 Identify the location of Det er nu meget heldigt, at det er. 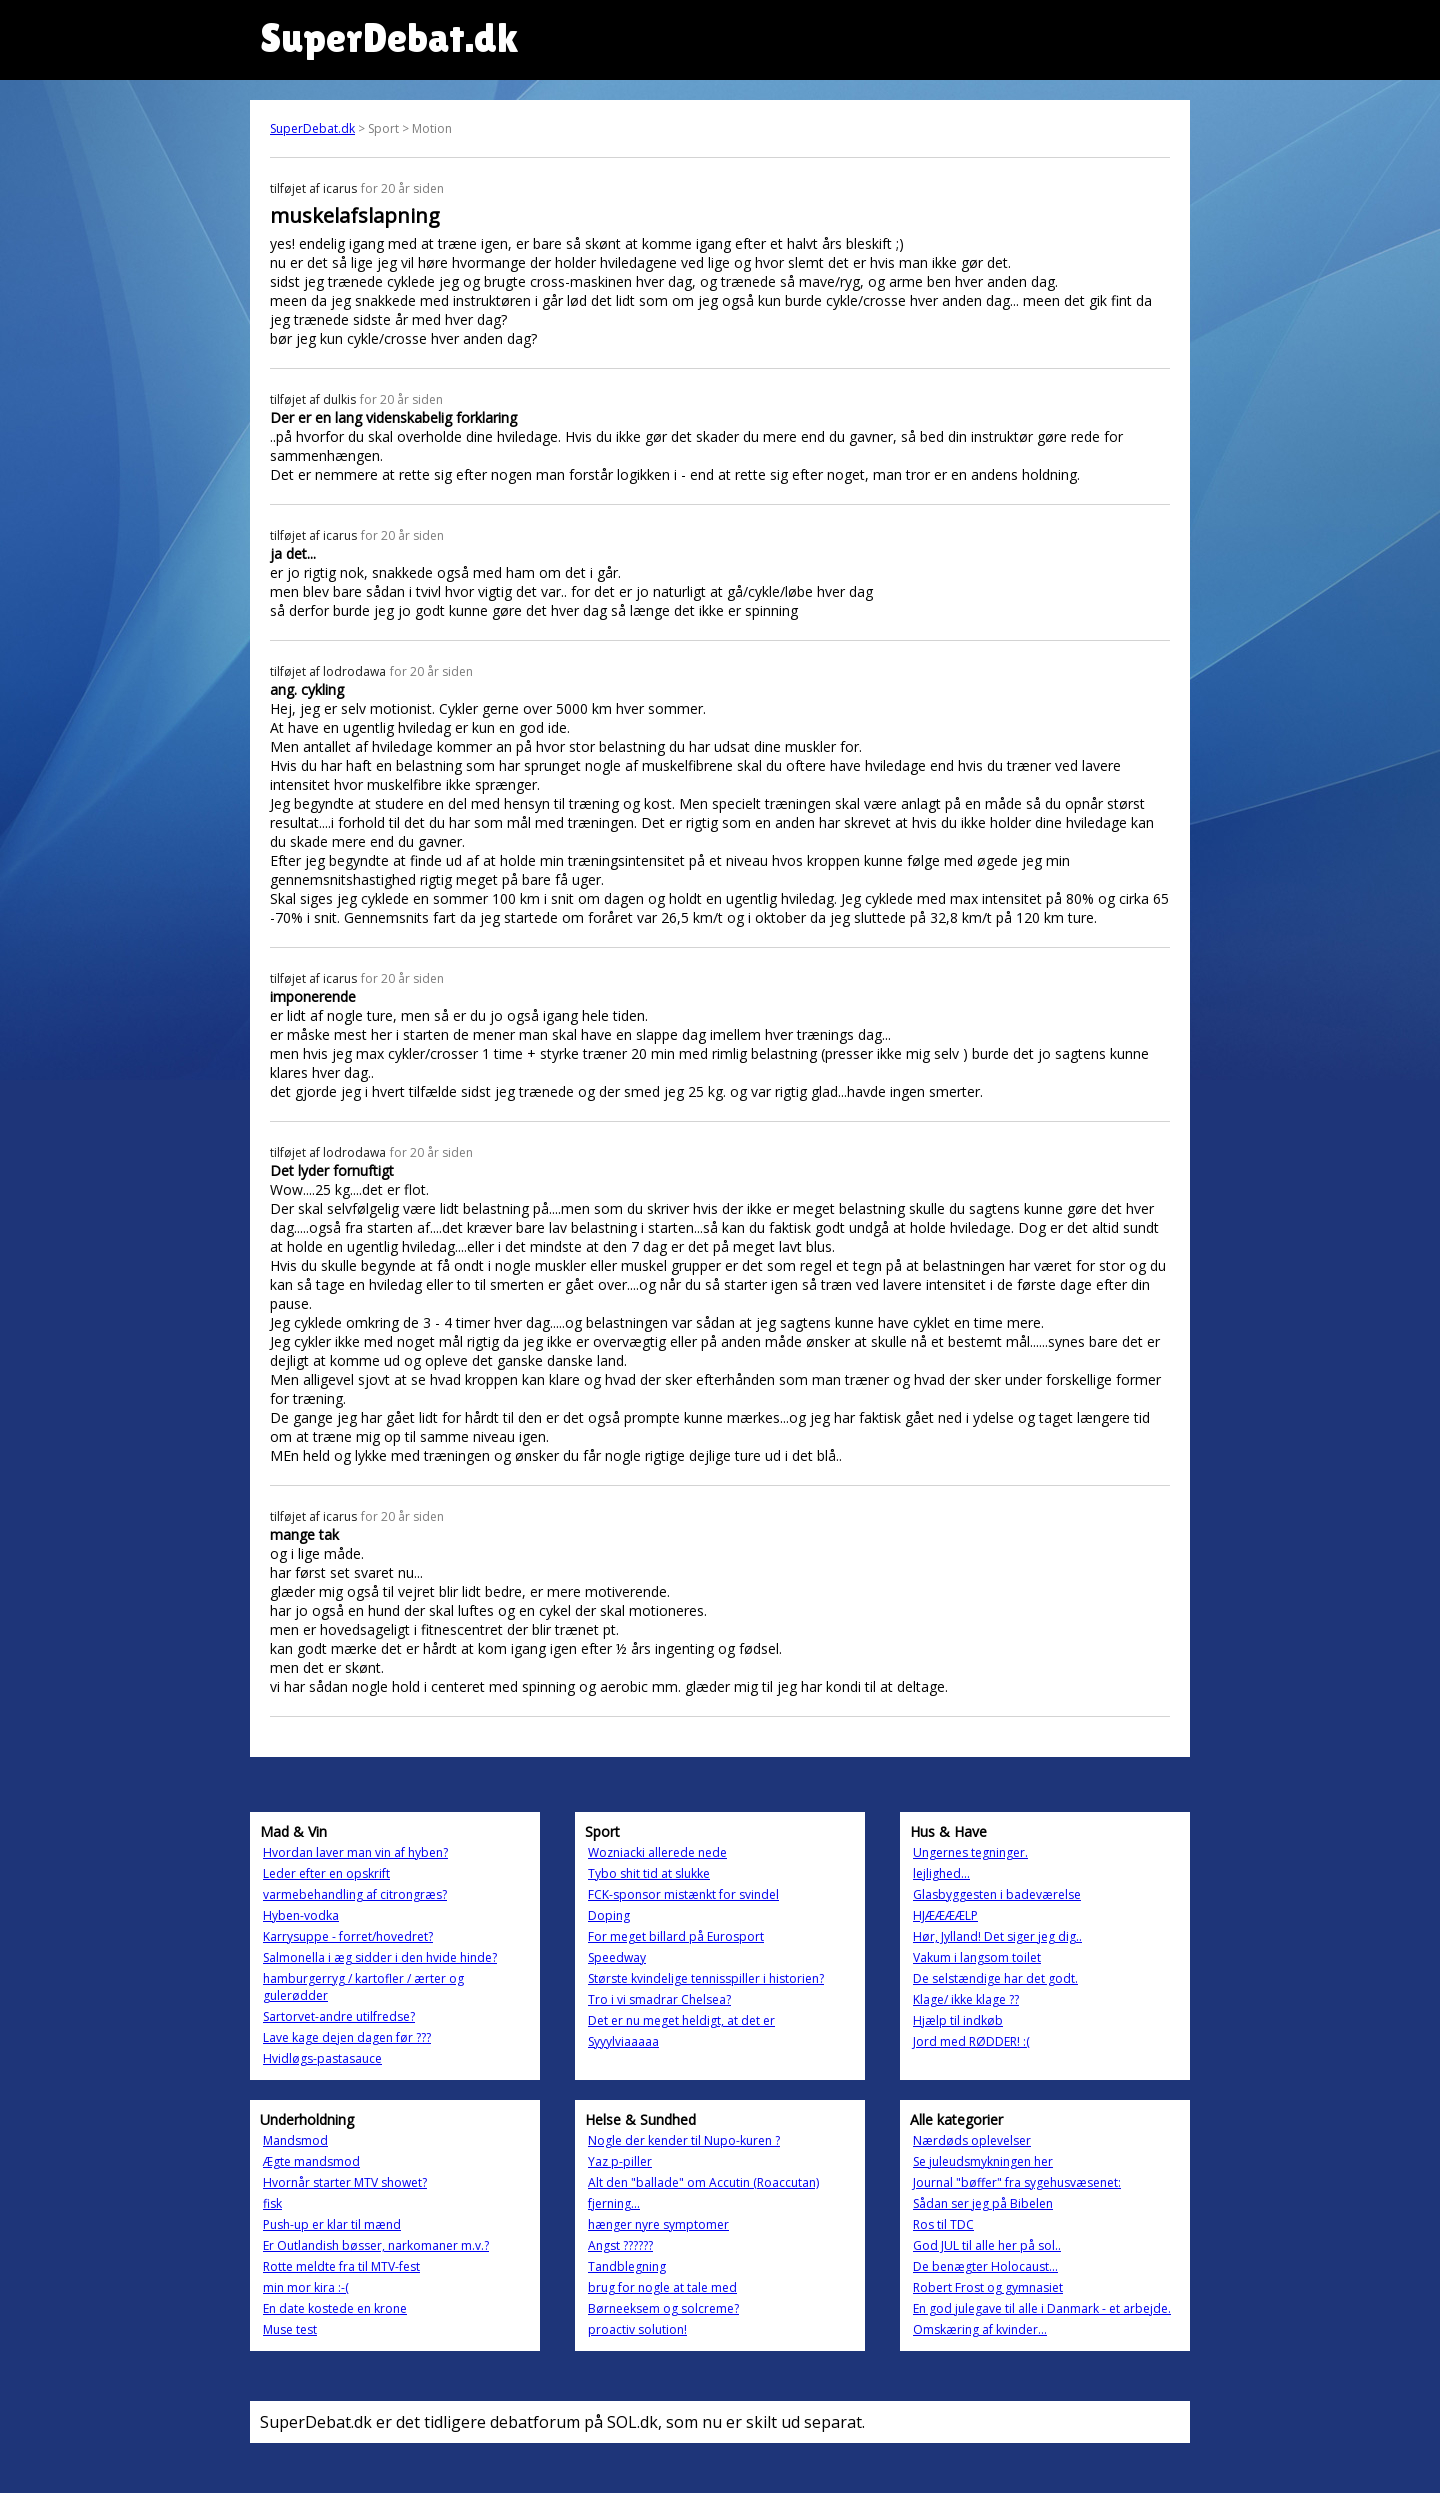
(681, 2020).